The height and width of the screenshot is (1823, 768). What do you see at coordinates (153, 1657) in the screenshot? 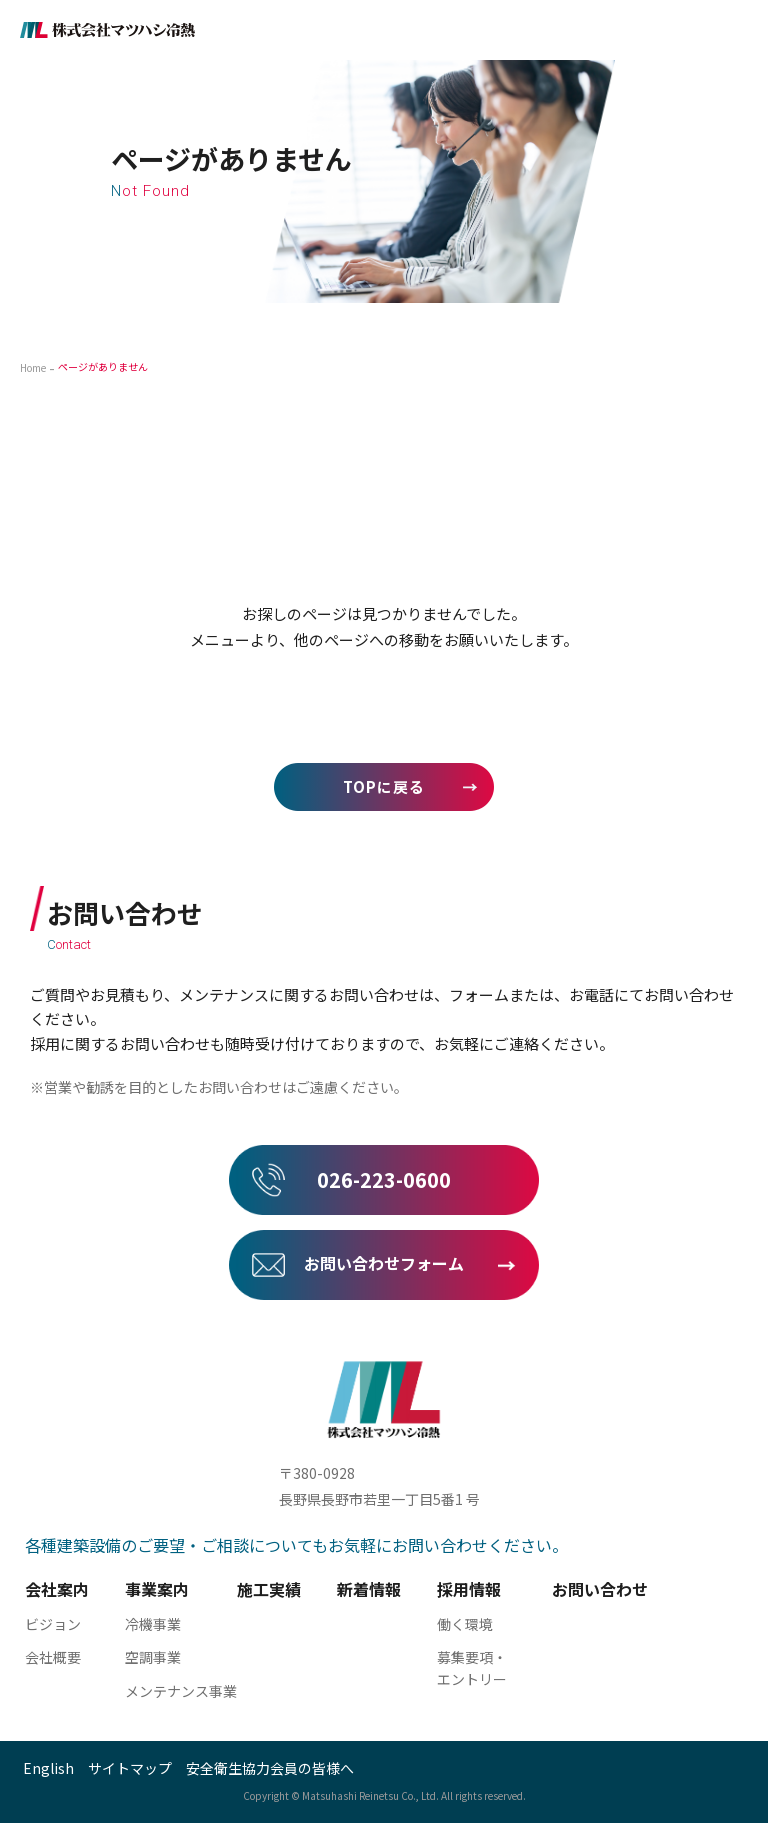
I see `空調事業` at bounding box center [153, 1657].